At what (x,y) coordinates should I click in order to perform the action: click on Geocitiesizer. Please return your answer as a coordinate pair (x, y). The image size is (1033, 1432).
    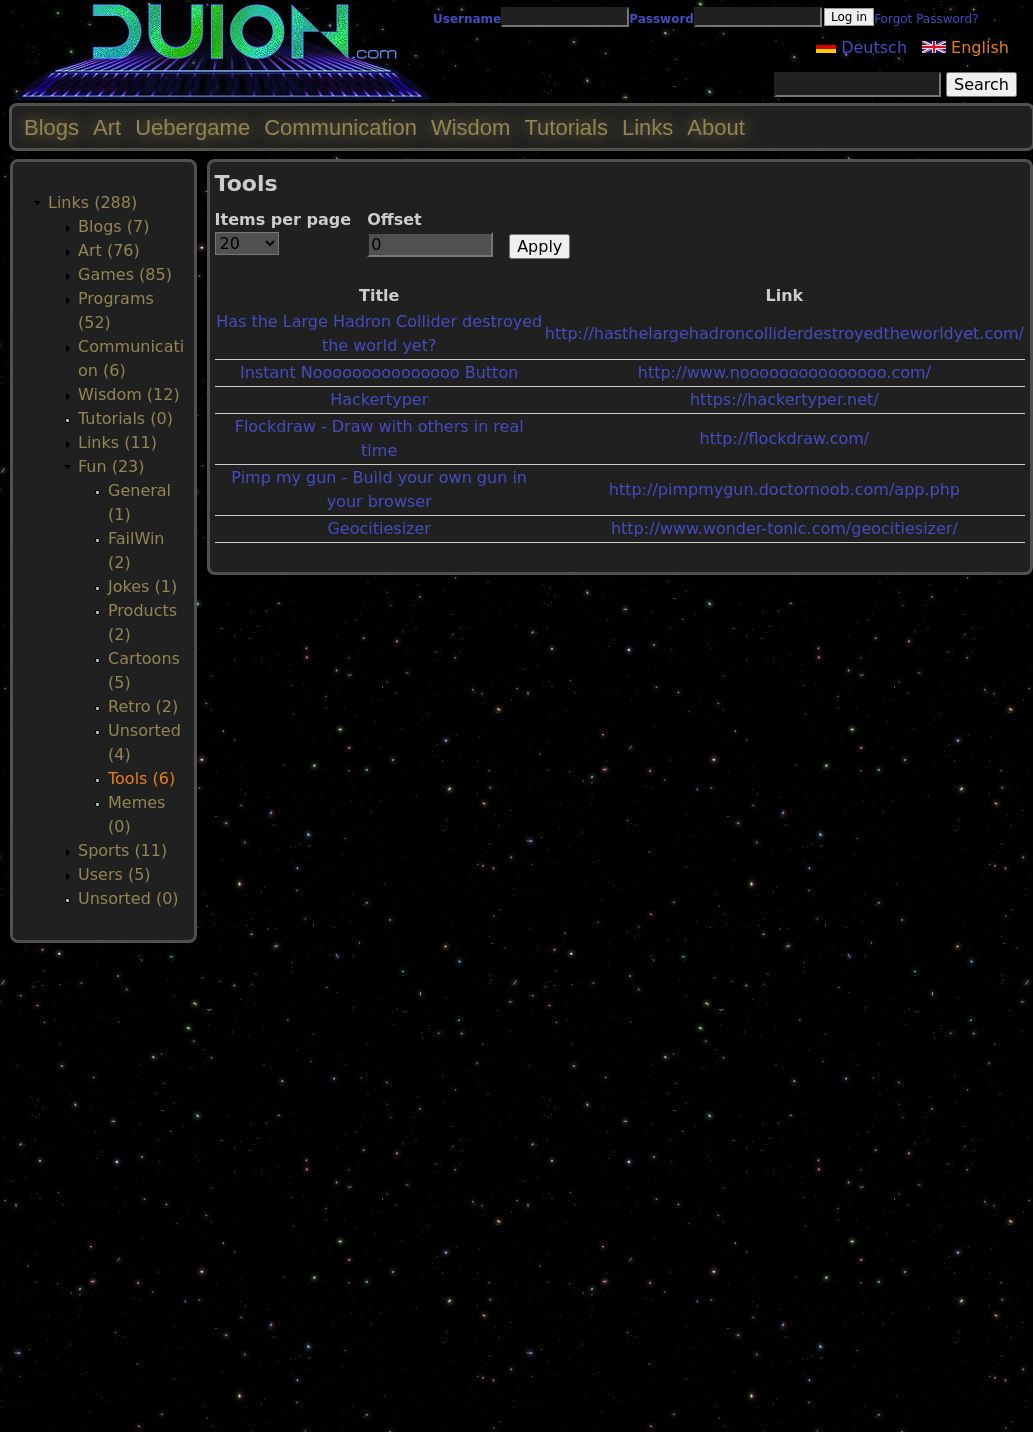
    Looking at the image, I should click on (378, 528).